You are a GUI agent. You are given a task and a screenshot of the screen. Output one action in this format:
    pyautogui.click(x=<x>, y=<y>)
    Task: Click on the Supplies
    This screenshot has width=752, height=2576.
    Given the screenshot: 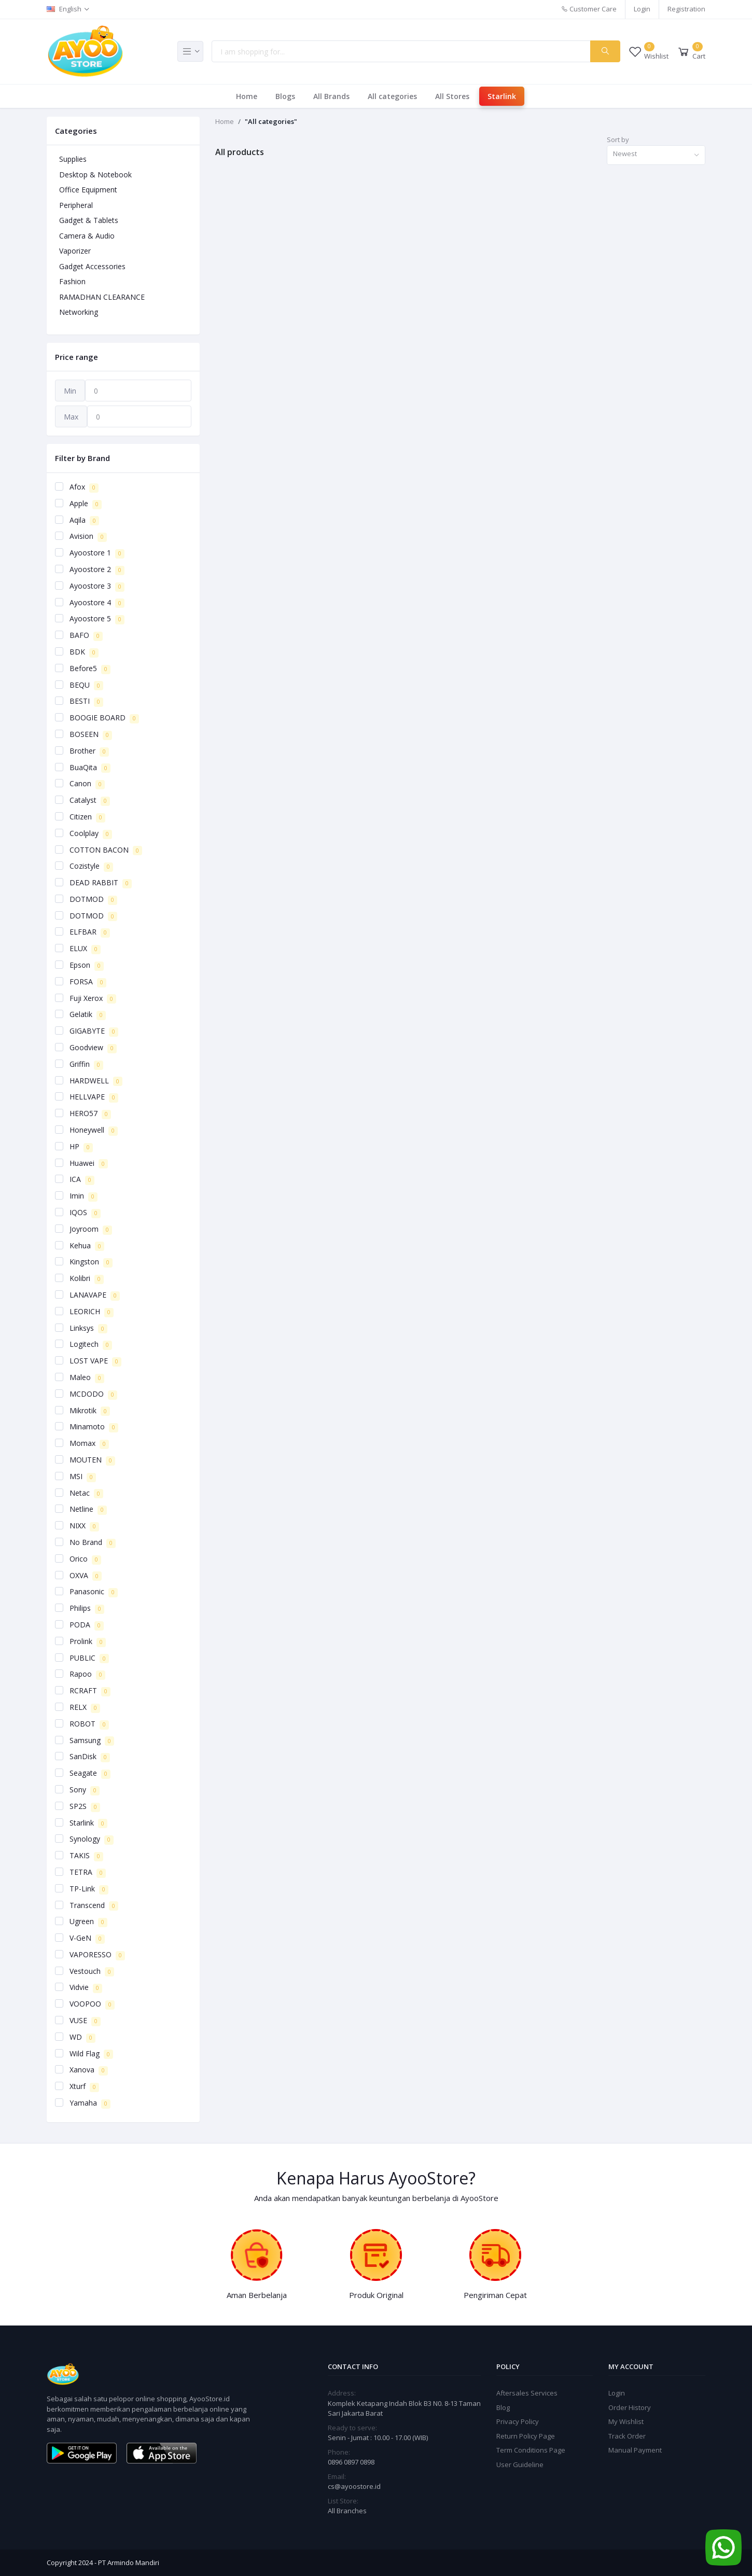 What is the action you would take?
    pyautogui.click(x=73, y=159)
    